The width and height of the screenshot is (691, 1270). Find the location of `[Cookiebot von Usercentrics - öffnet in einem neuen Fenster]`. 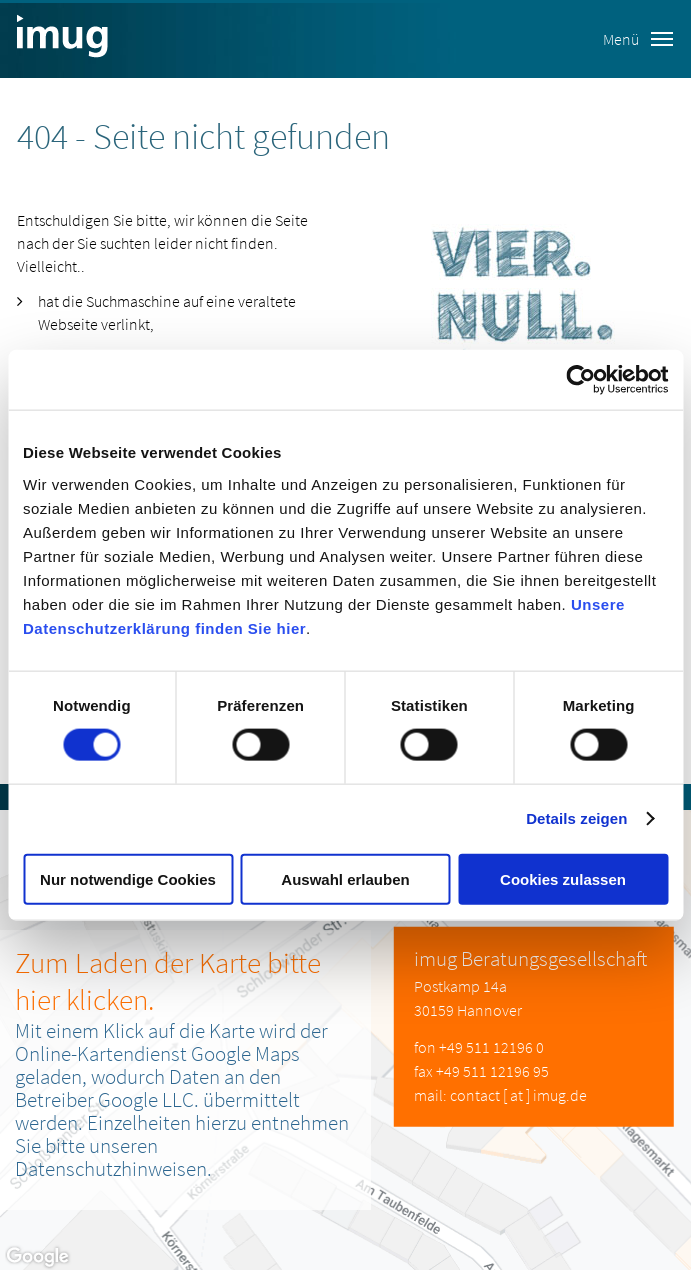

[Cookiebot von Usercentrics - öffnet in einem neuen Fenster] is located at coordinates (580, 380).